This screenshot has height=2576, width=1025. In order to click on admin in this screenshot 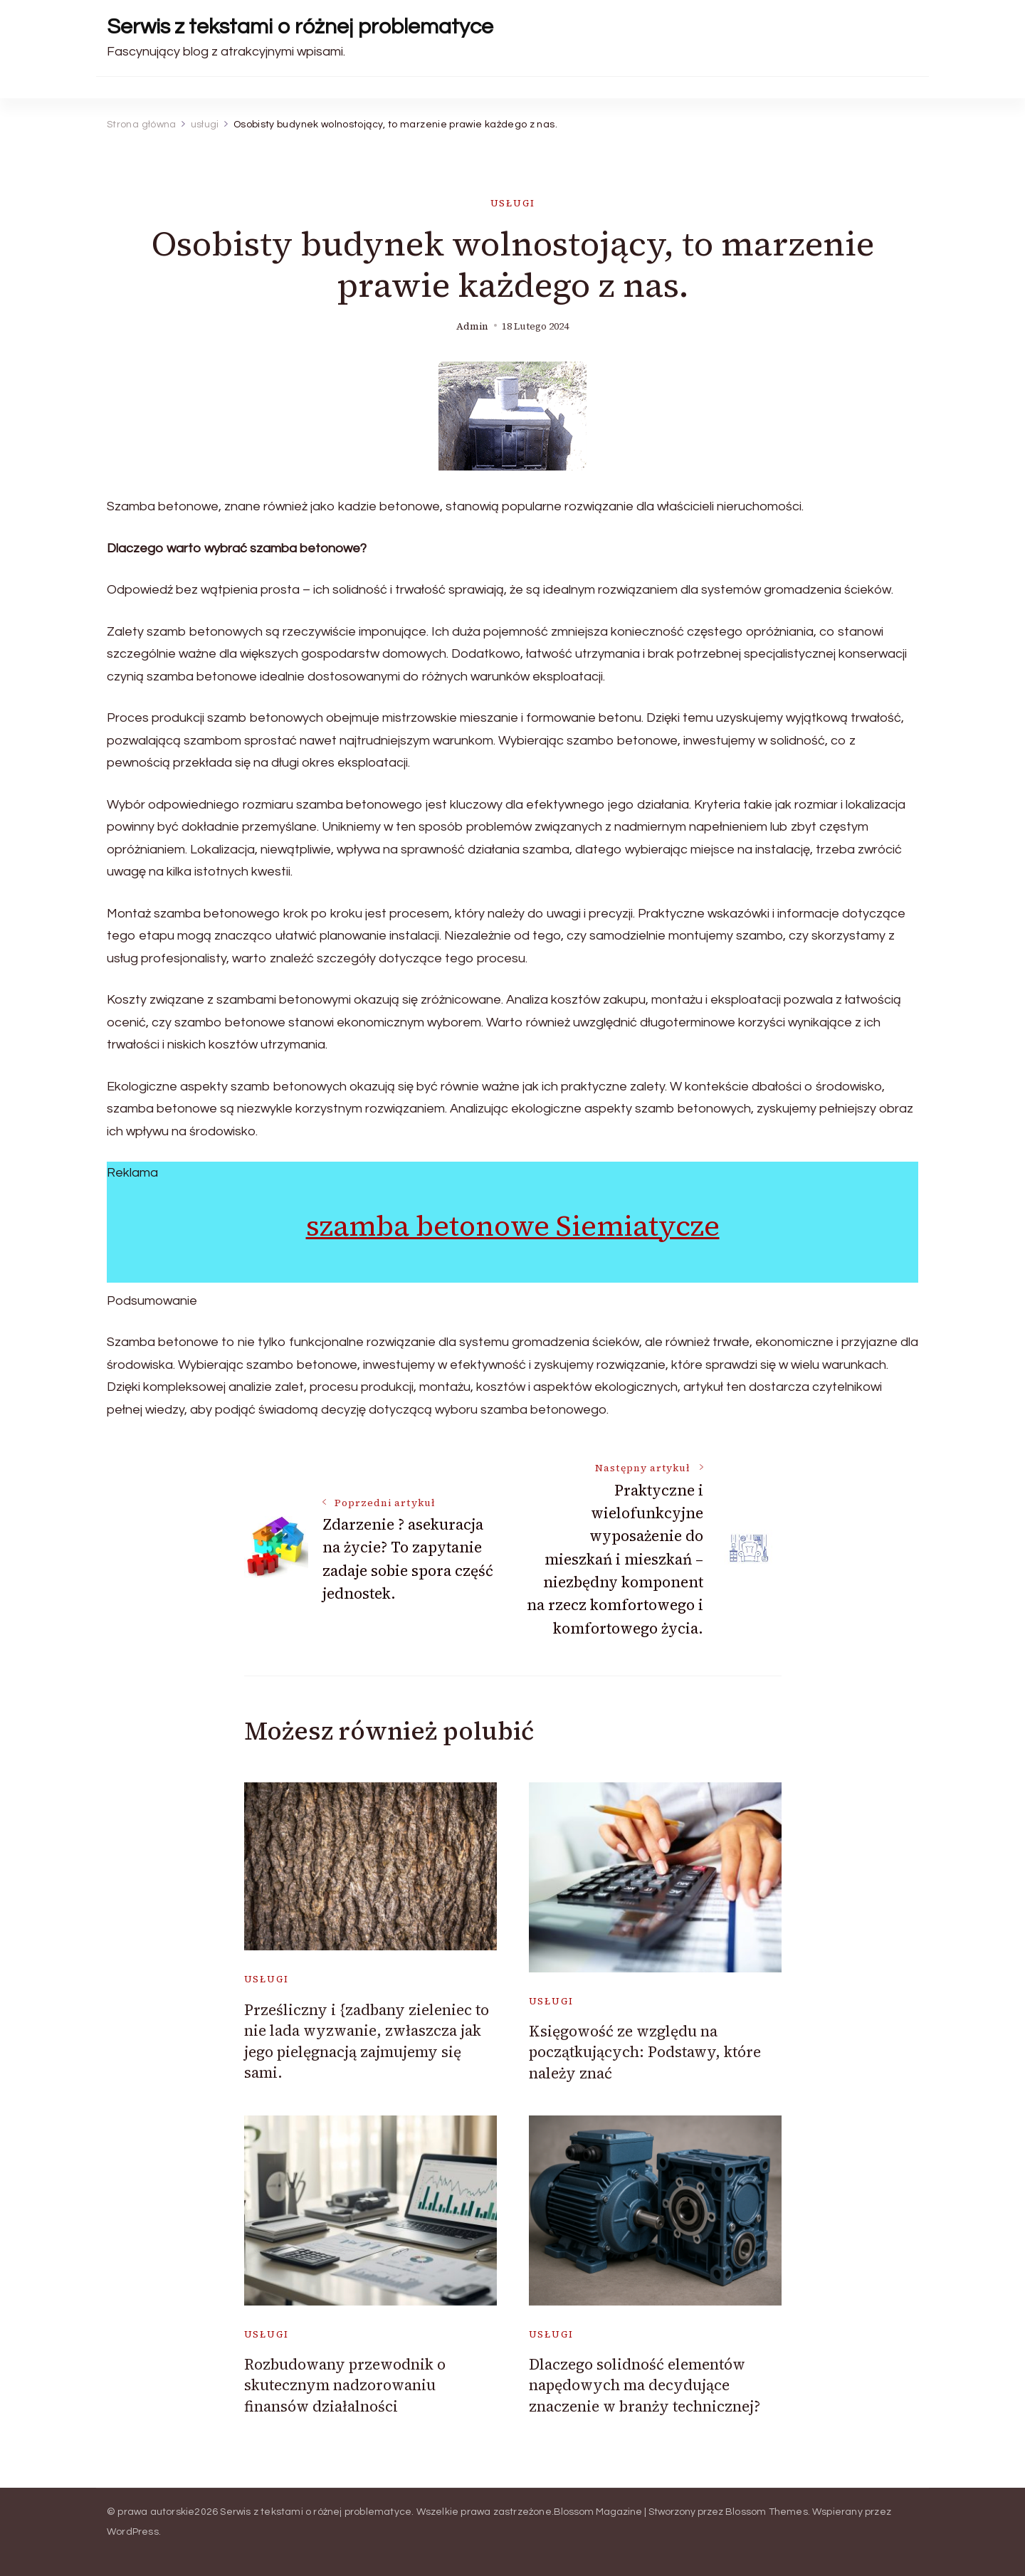, I will do `click(472, 326)`.